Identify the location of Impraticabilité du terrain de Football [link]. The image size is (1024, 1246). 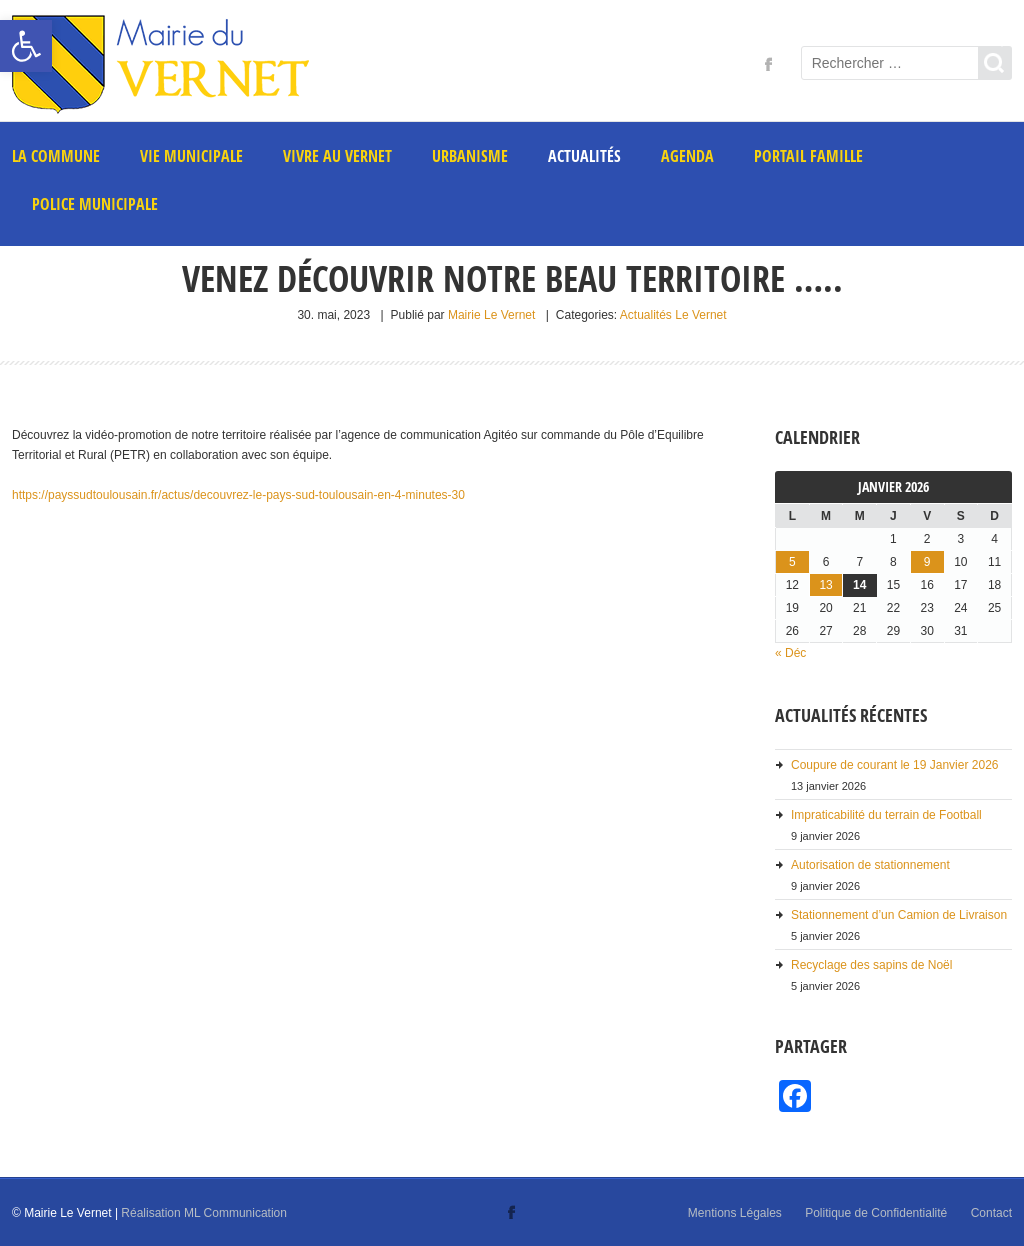
(886, 815).